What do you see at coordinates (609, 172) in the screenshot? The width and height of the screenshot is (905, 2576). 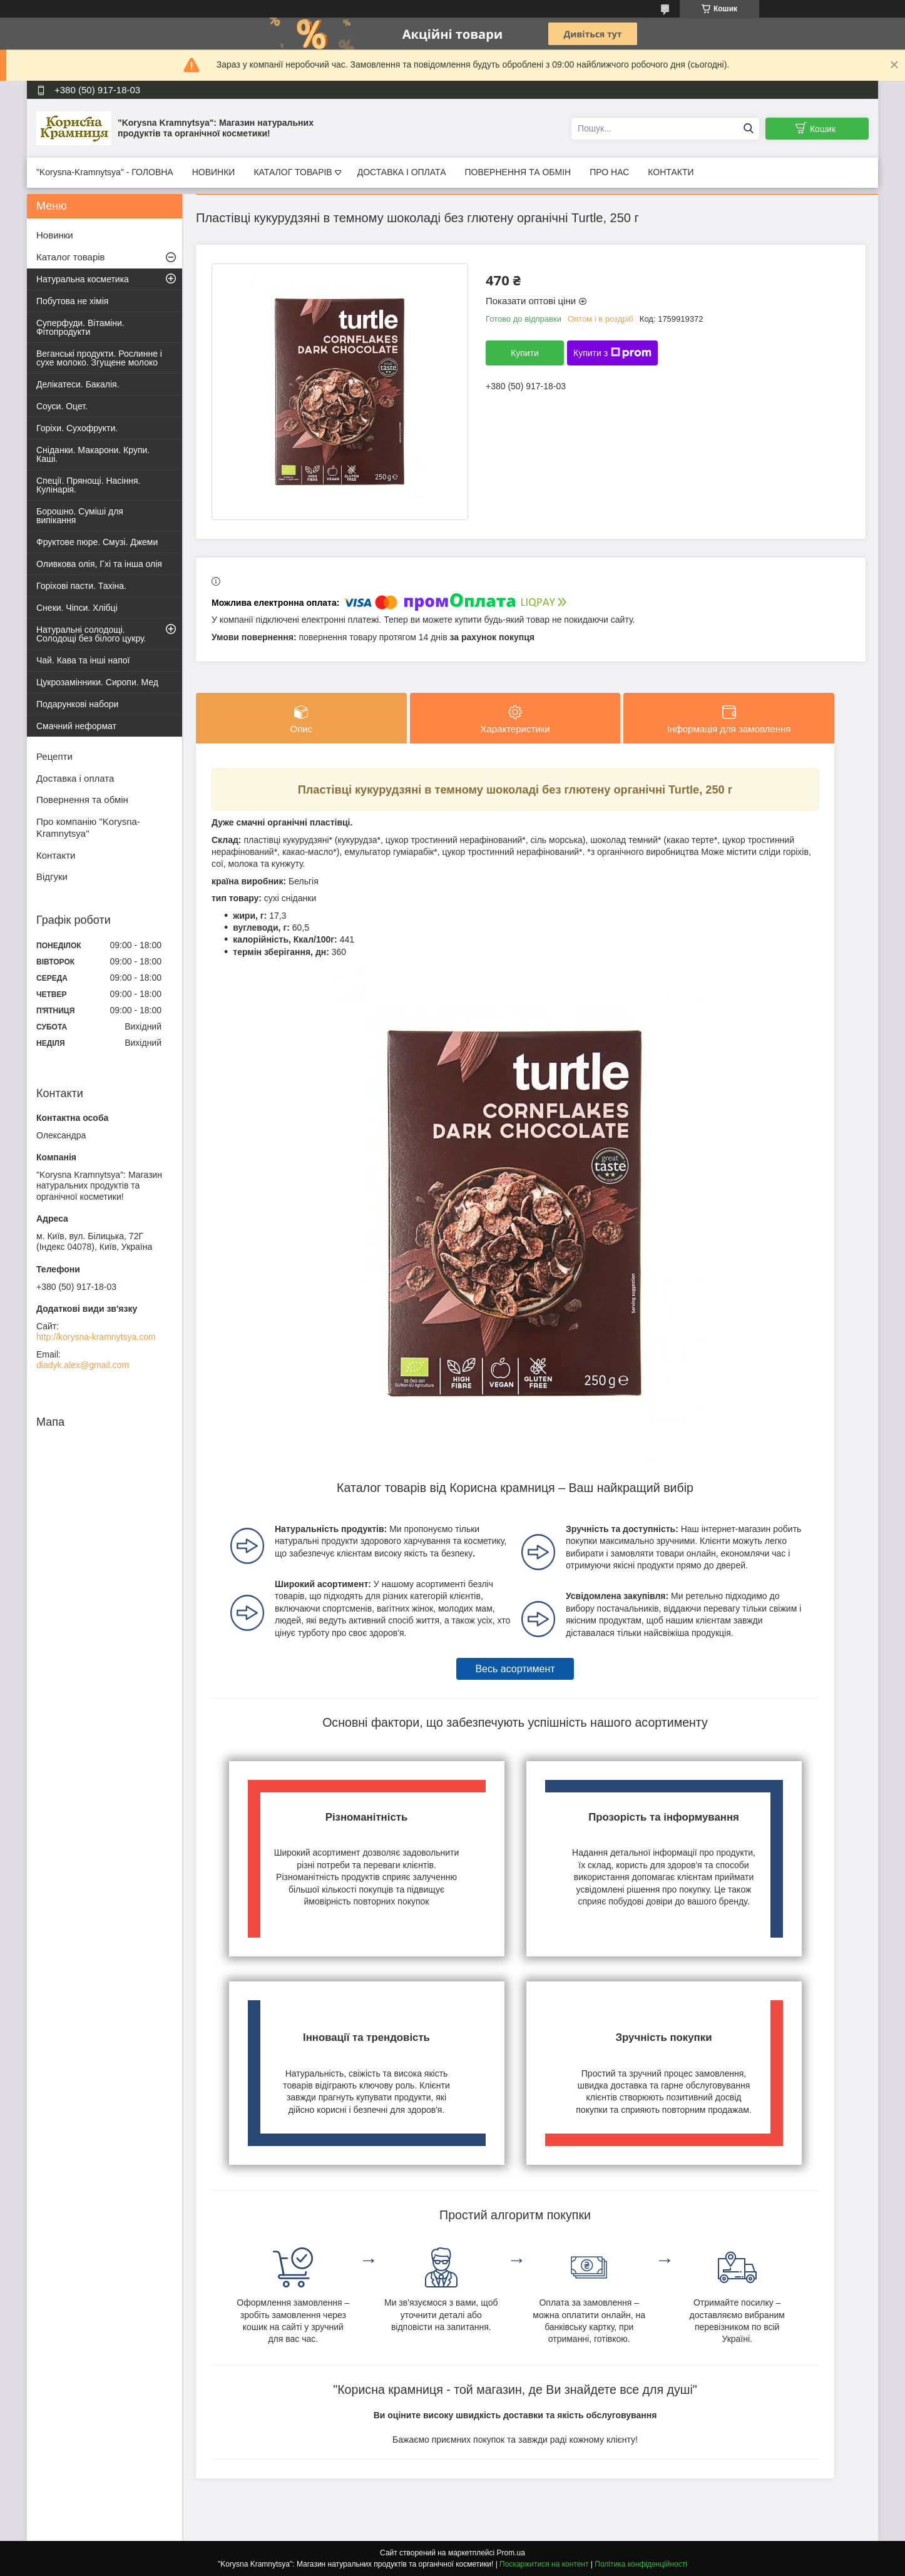 I see `ПРО НАС` at bounding box center [609, 172].